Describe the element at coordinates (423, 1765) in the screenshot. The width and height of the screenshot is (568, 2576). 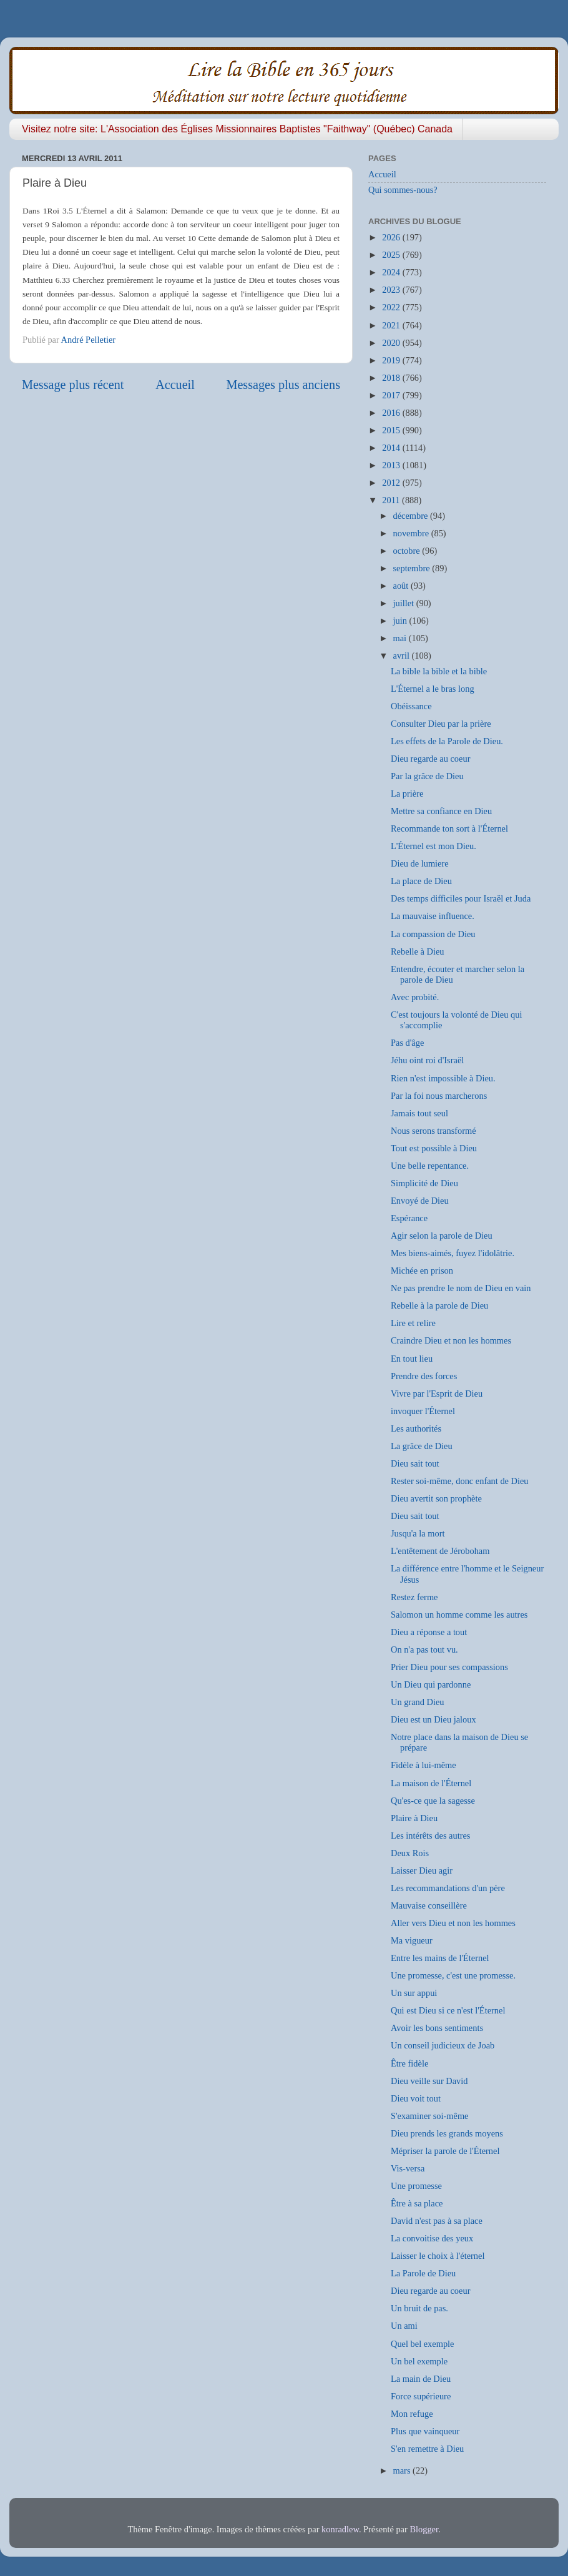
I see `Fidèle à lui-même` at that location.